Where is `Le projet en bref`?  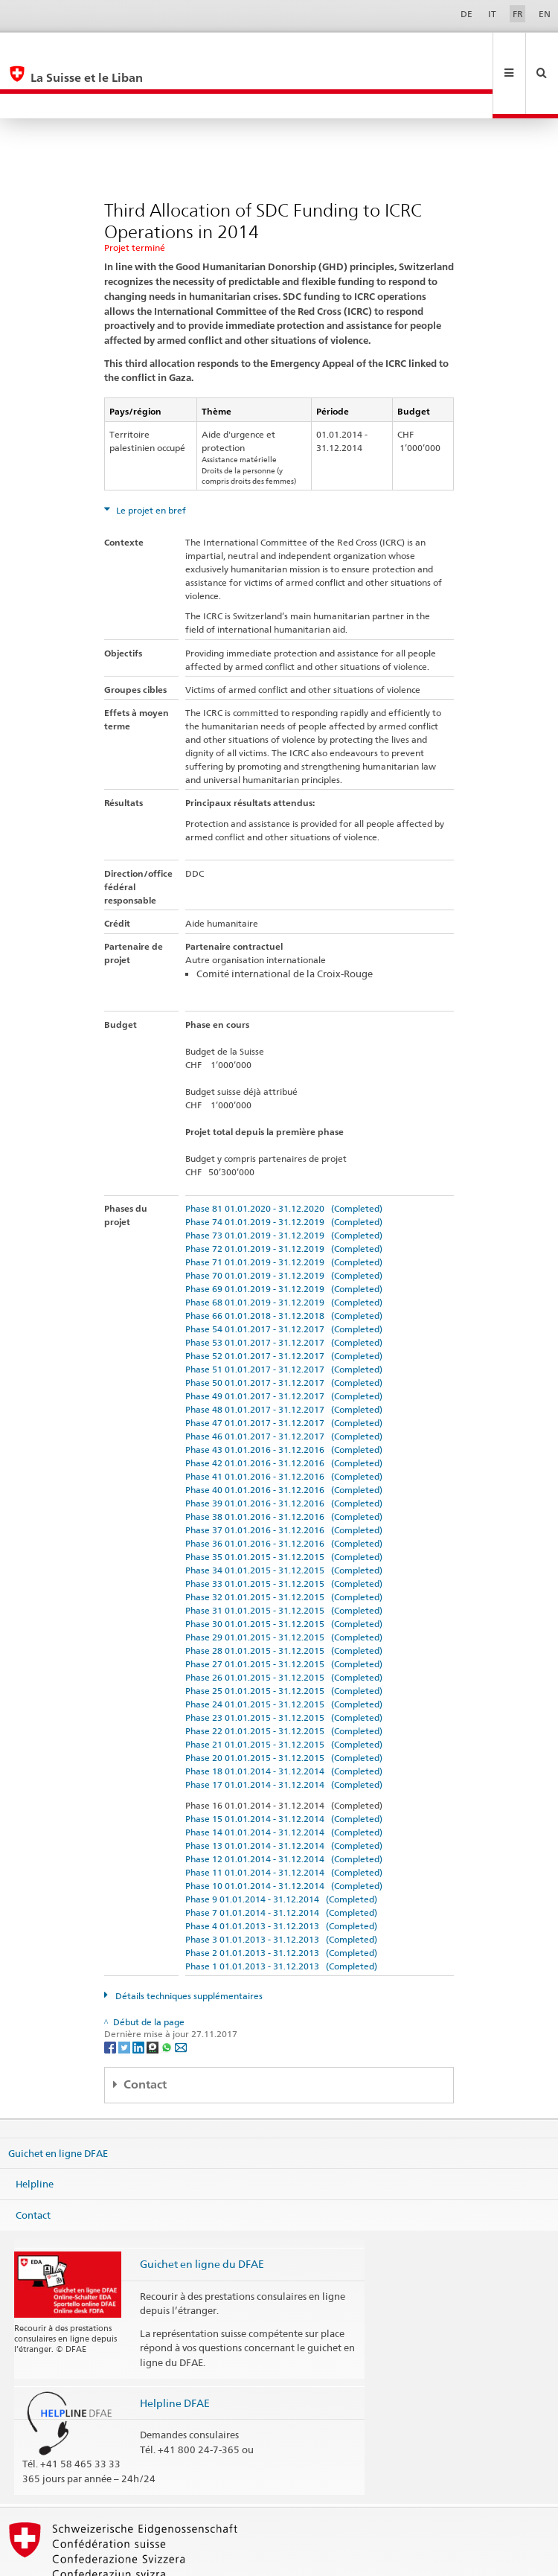 Le projet en bref is located at coordinates (150, 460).